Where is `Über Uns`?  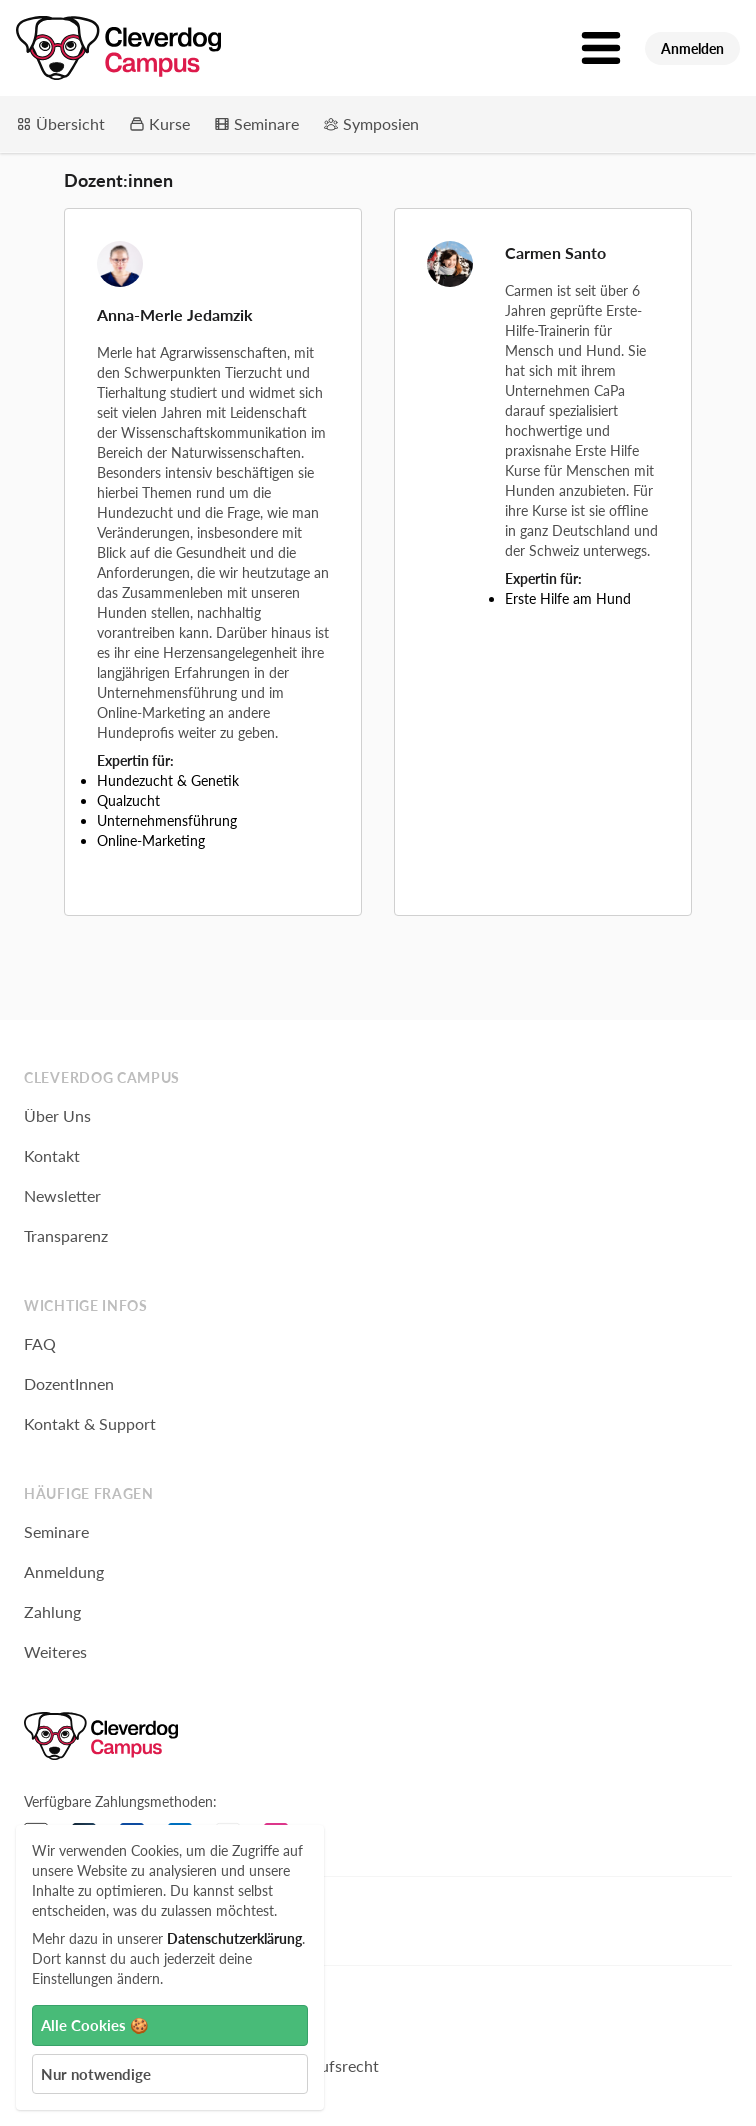
Über Uns is located at coordinates (57, 1115).